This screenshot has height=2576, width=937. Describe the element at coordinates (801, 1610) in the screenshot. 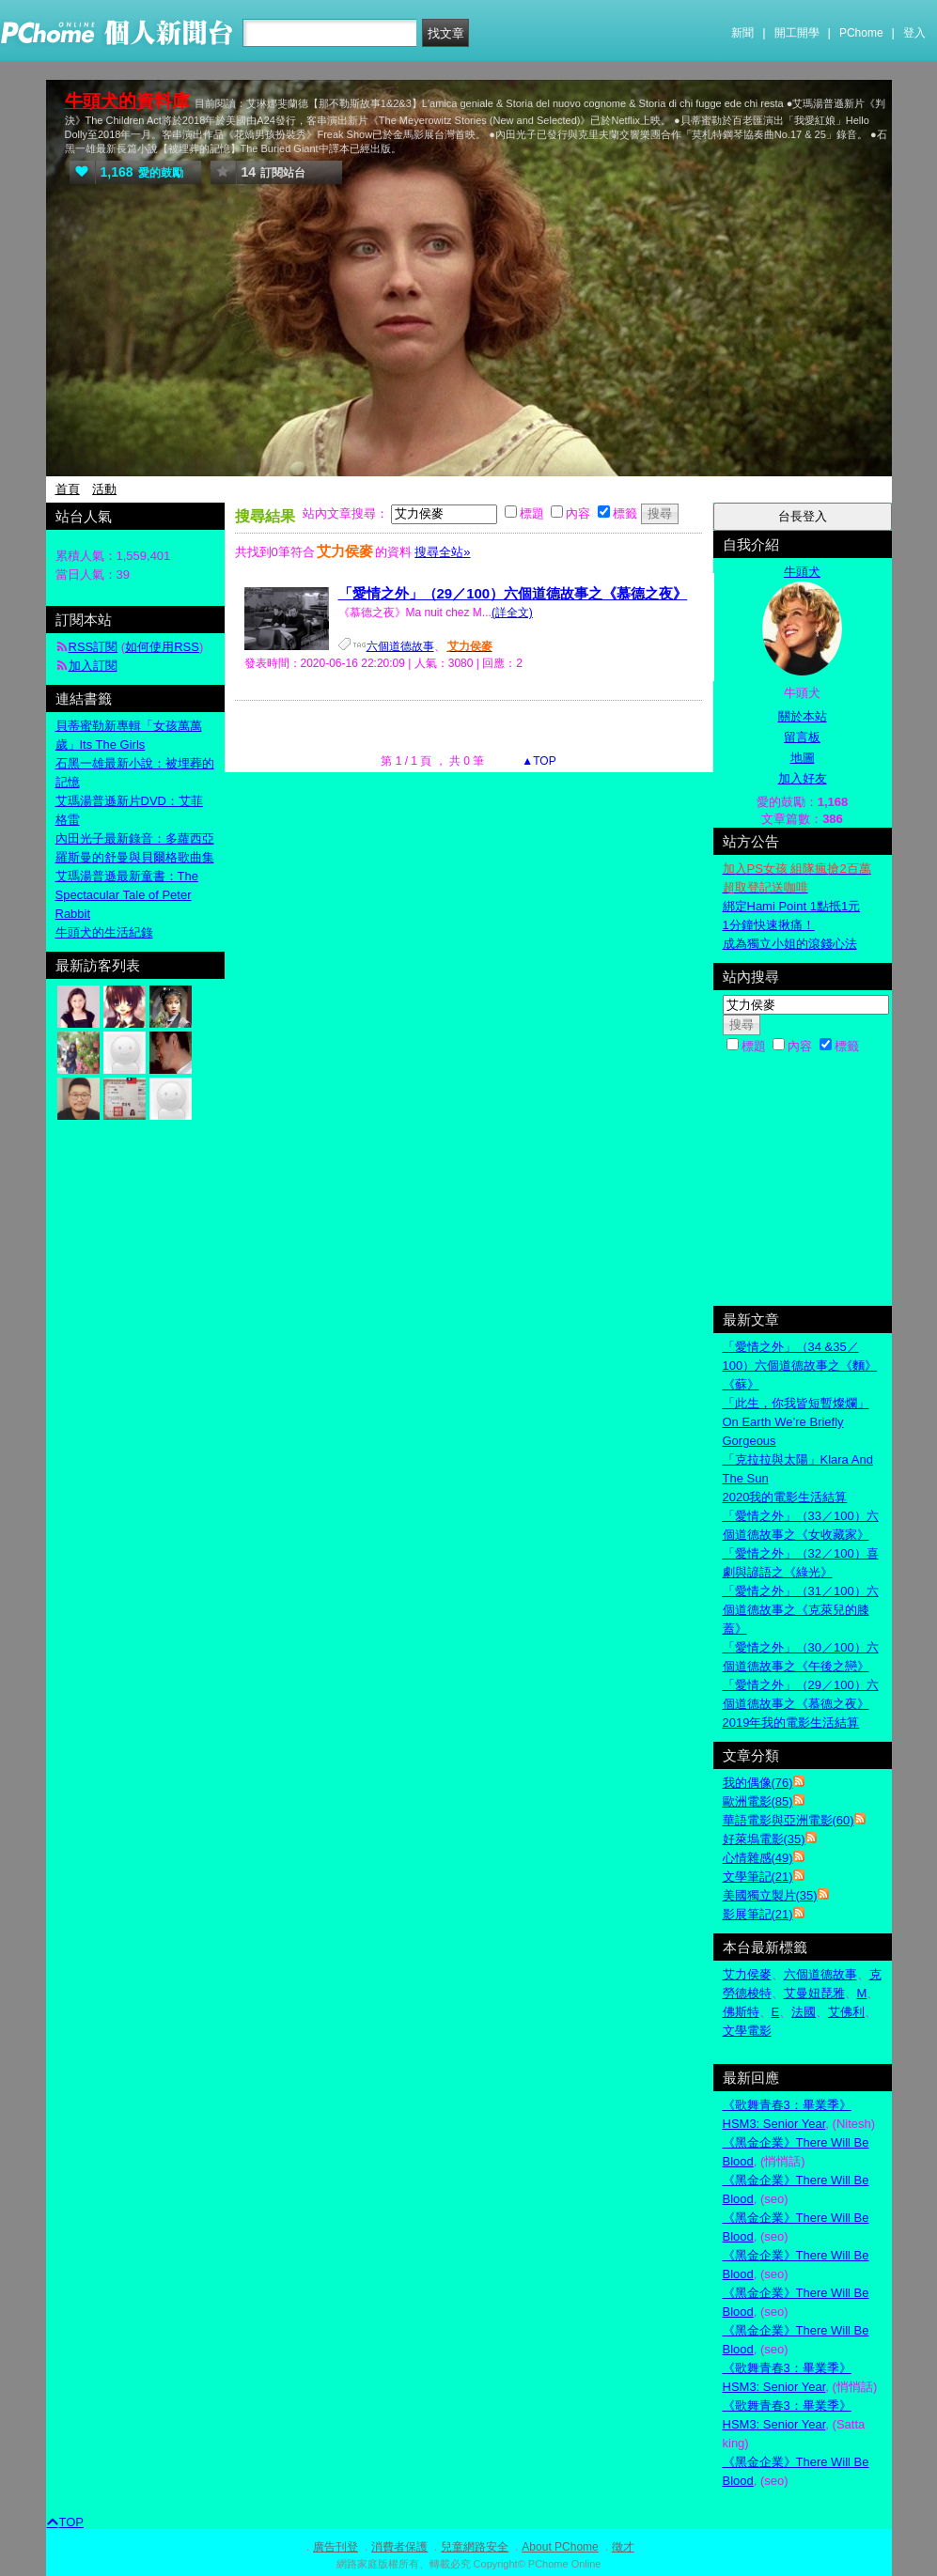

I see `「愛情之外」（31／100）六個道德故事之《克萊兒的膝蓋》` at that location.